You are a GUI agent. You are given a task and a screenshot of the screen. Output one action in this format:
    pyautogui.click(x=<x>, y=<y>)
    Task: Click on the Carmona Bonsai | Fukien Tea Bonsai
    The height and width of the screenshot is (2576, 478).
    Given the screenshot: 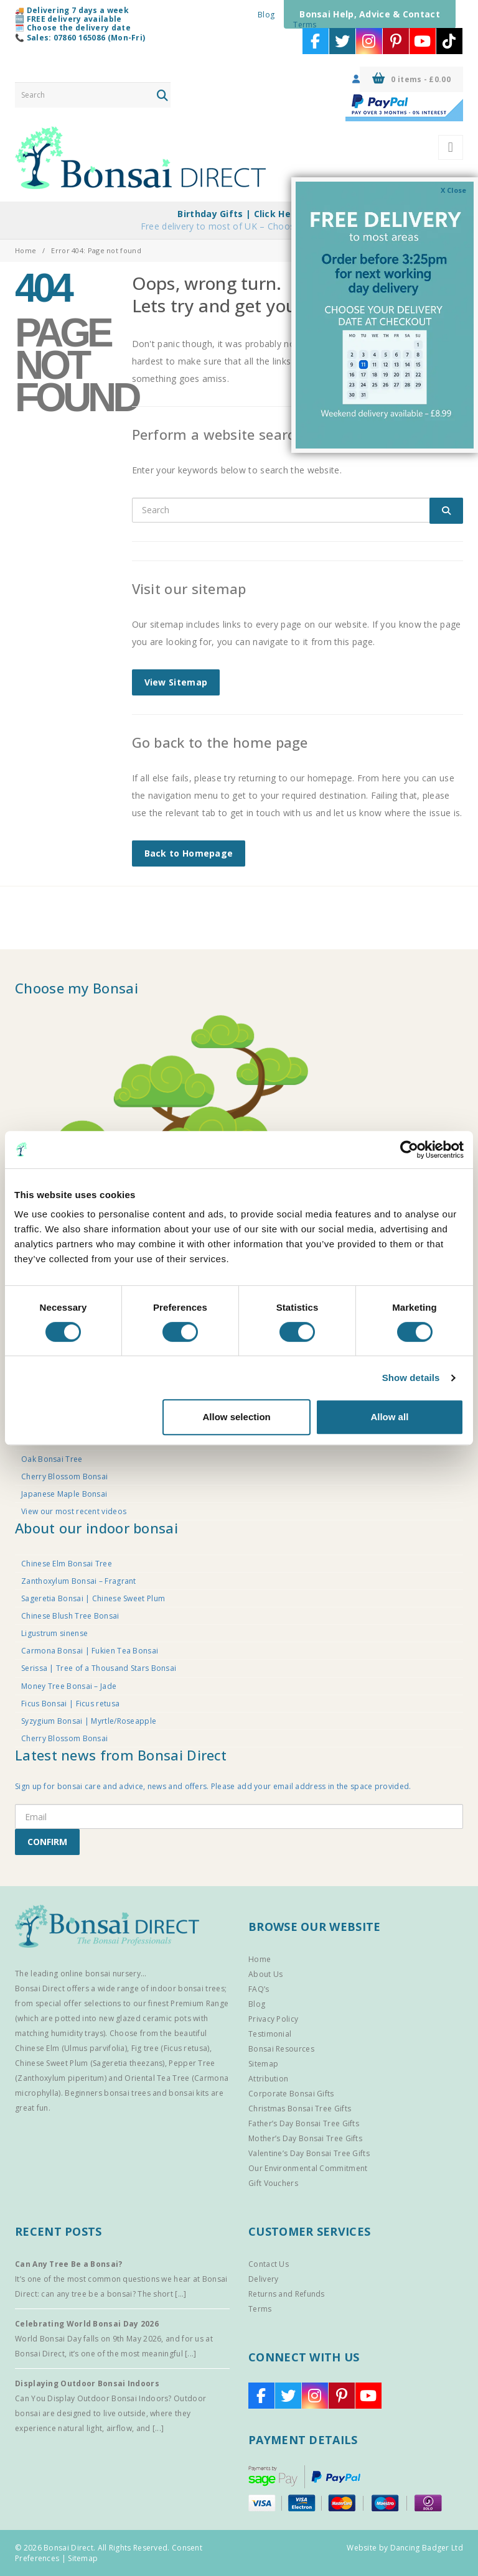 What is the action you would take?
    pyautogui.click(x=89, y=1650)
    